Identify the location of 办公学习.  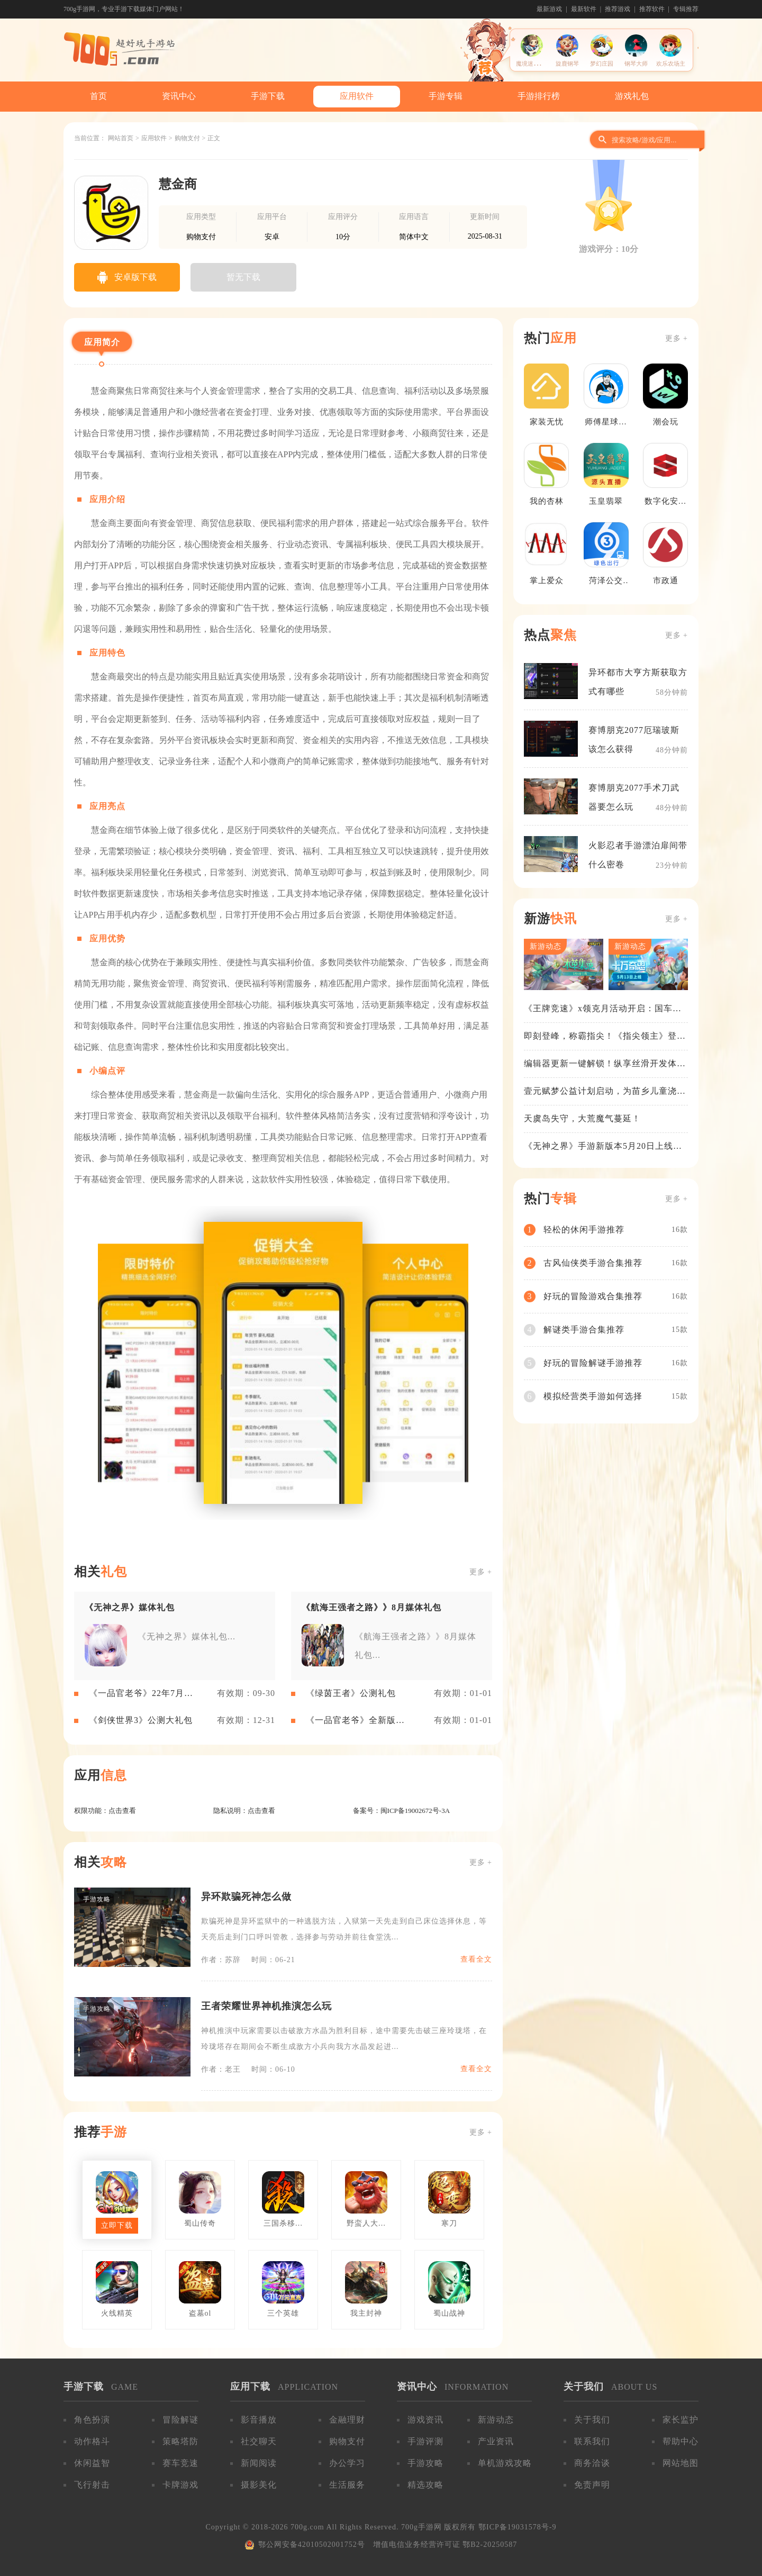
(347, 2463).